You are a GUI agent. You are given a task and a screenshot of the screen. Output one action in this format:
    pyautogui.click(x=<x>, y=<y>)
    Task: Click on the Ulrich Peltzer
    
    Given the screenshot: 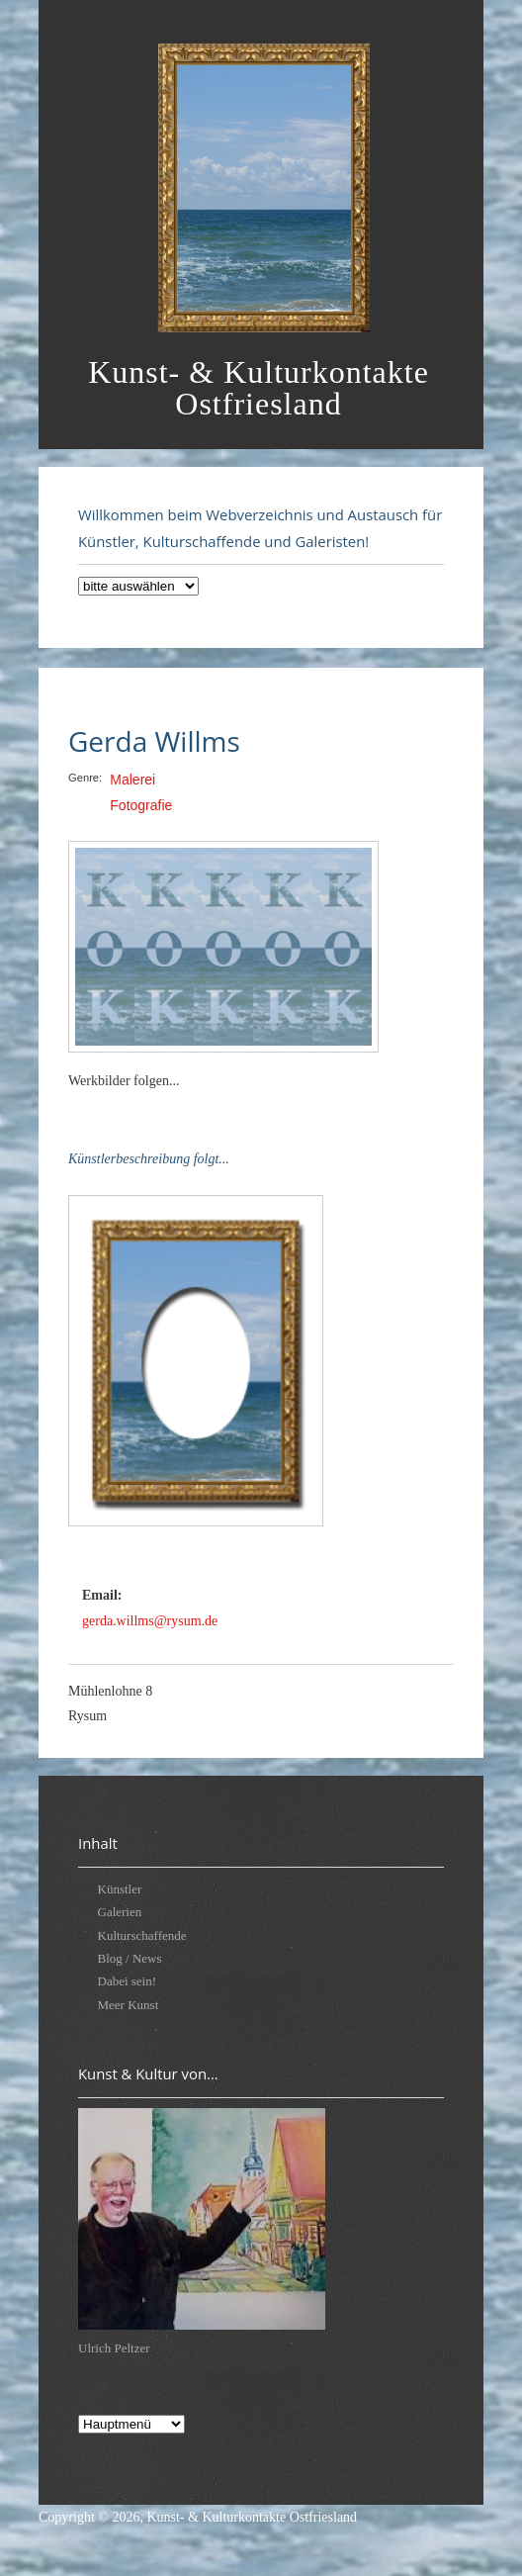 What is the action you would take?
    pyautogui.click(x=114, y=2348)
    